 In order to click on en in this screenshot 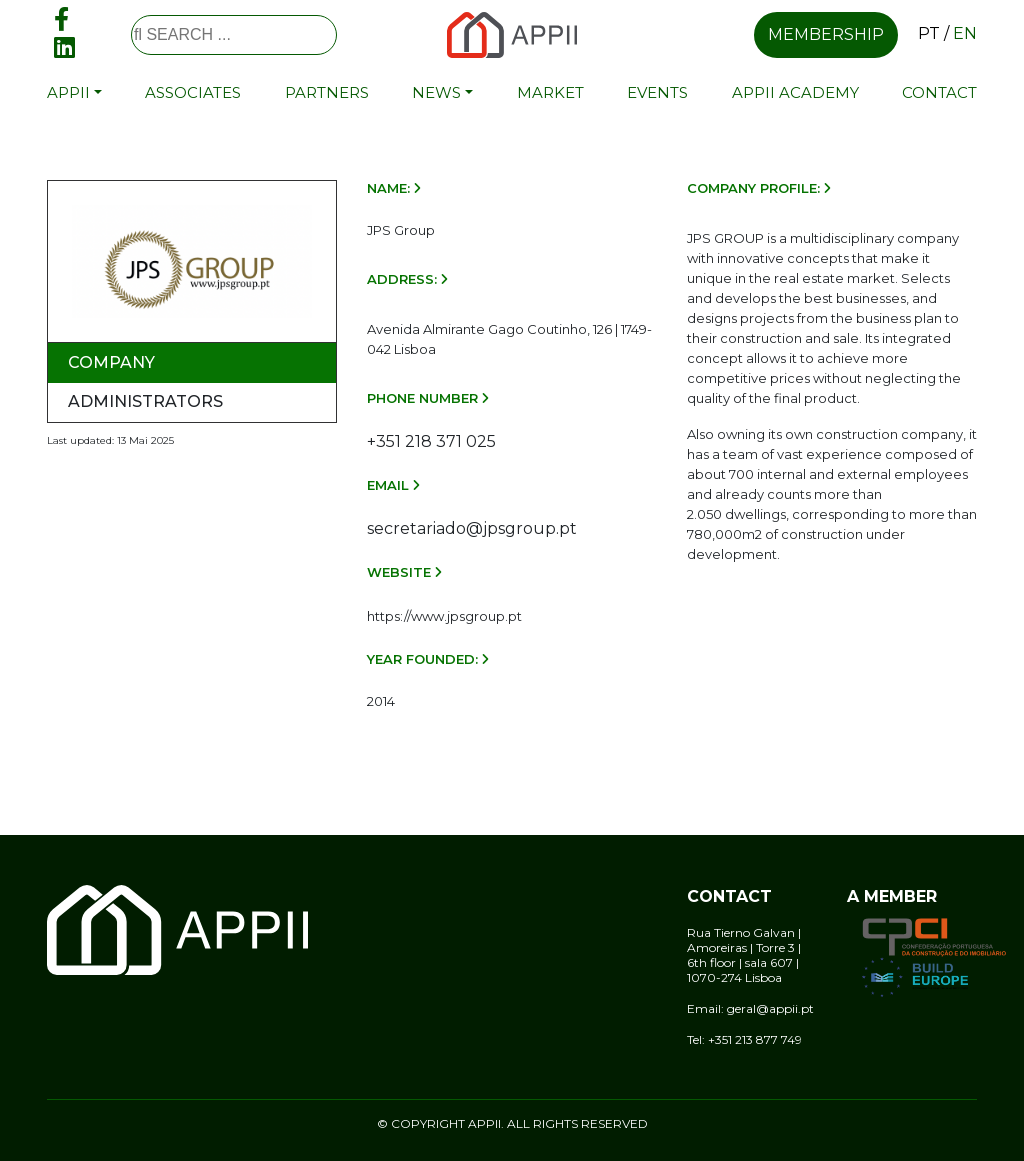, I will do `click(965, 33)`.